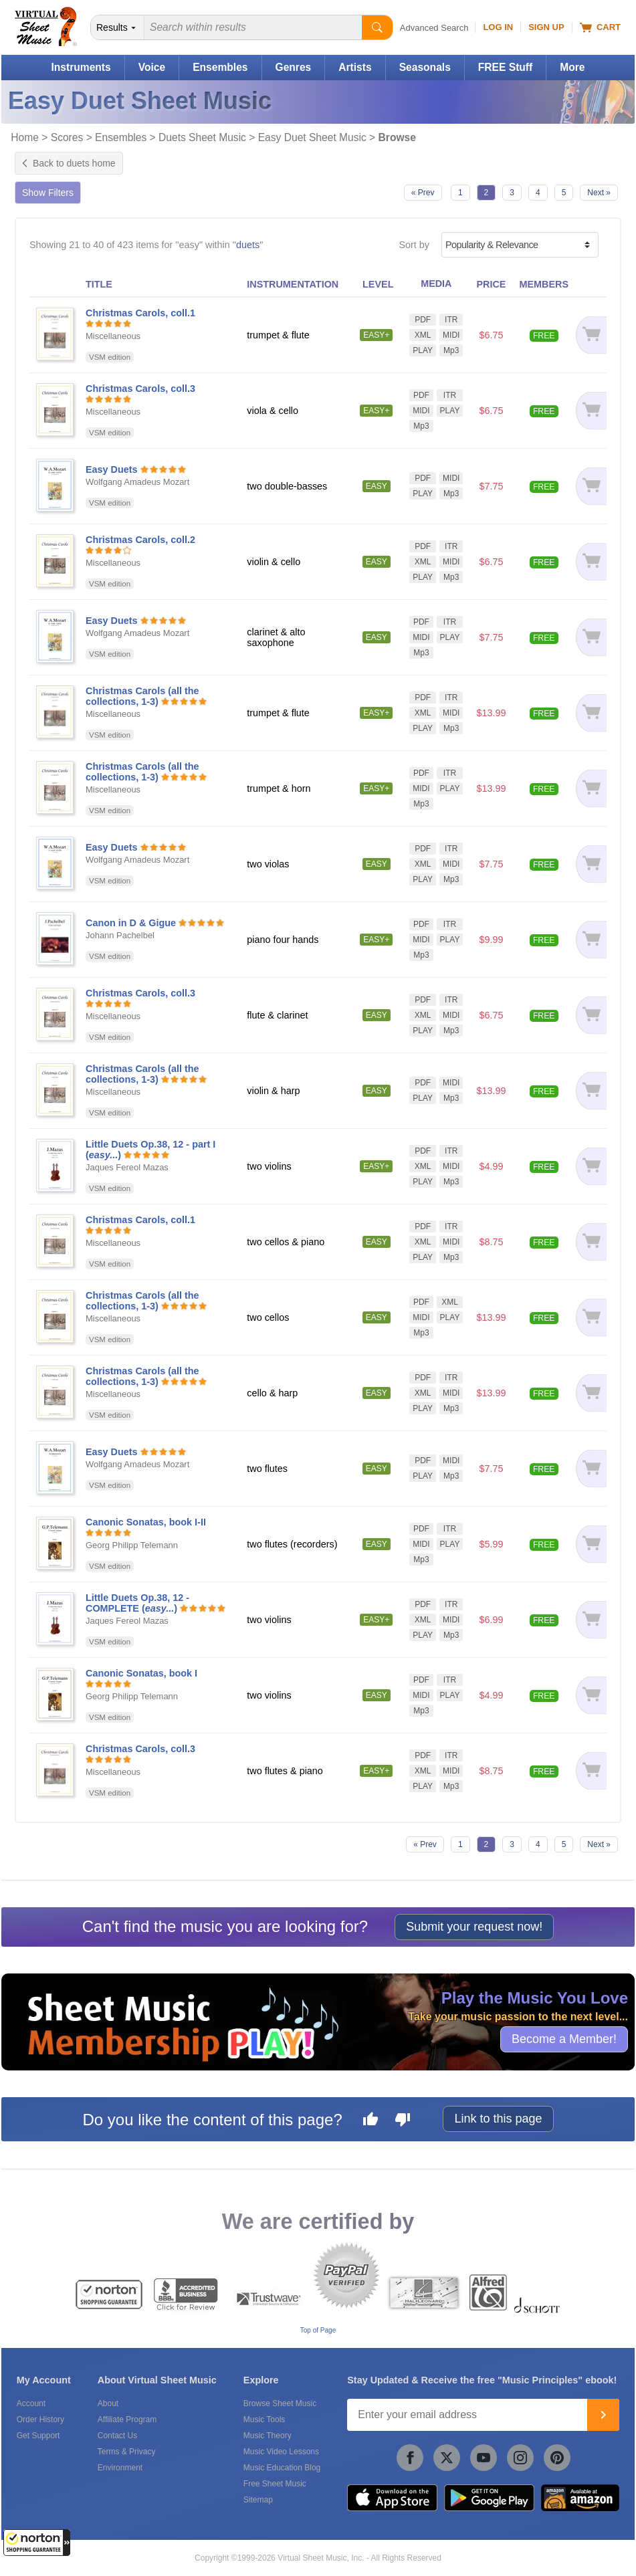 This screenshot has width=636, height=2576. What do you see at coordinates (423, 192) in the screenshot?
I see `« Prev` at bounding box center [423, 192].